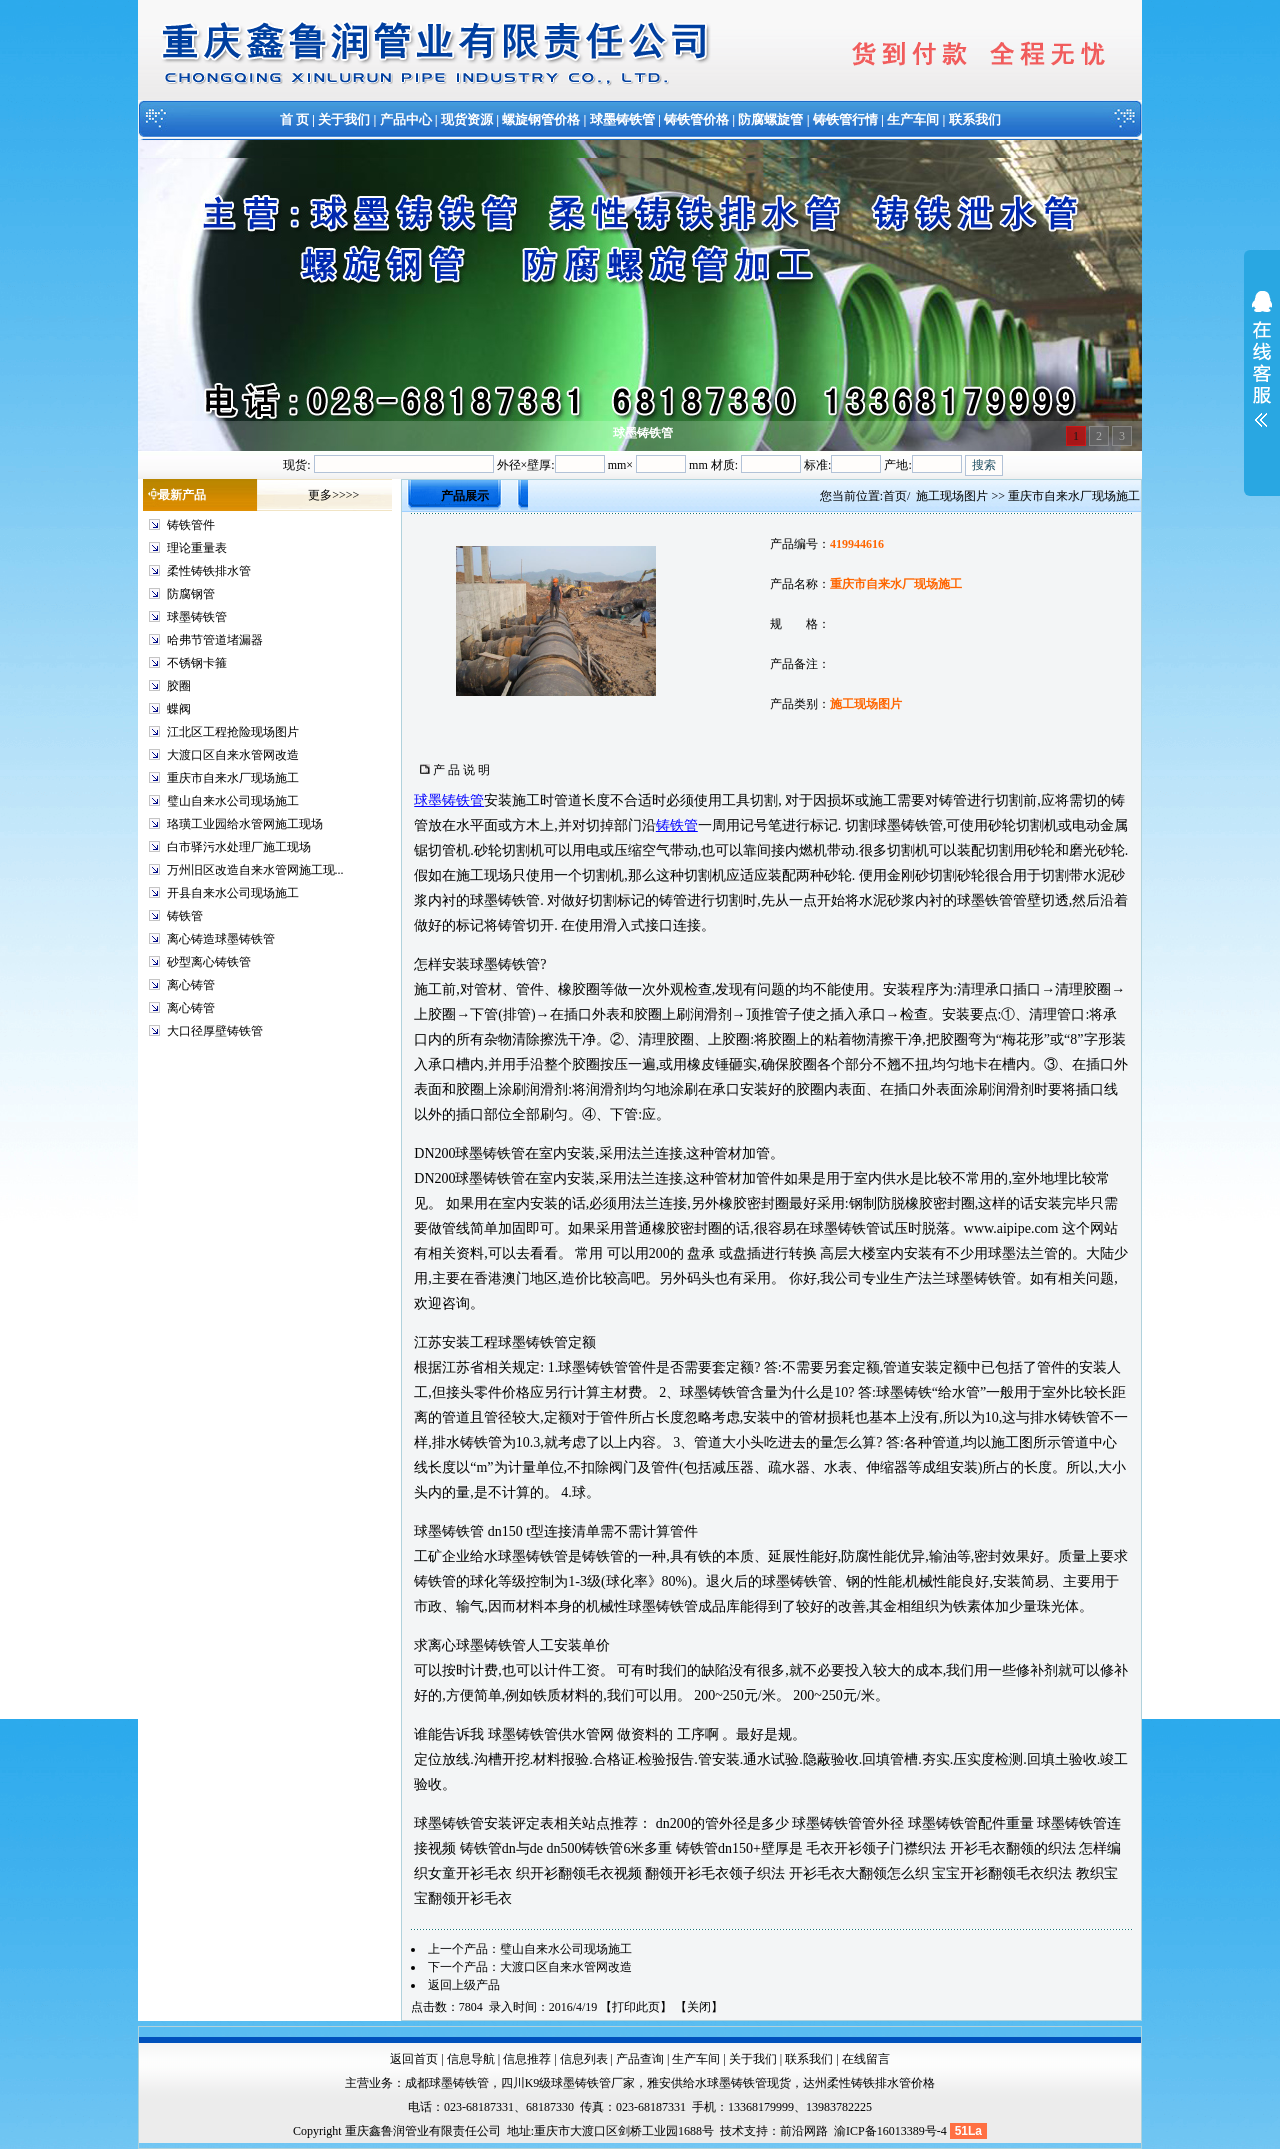 The width and height of the screenshot is (1280, 2149). I want to click on 开县自来水公司现场施工, so click(233, 893).